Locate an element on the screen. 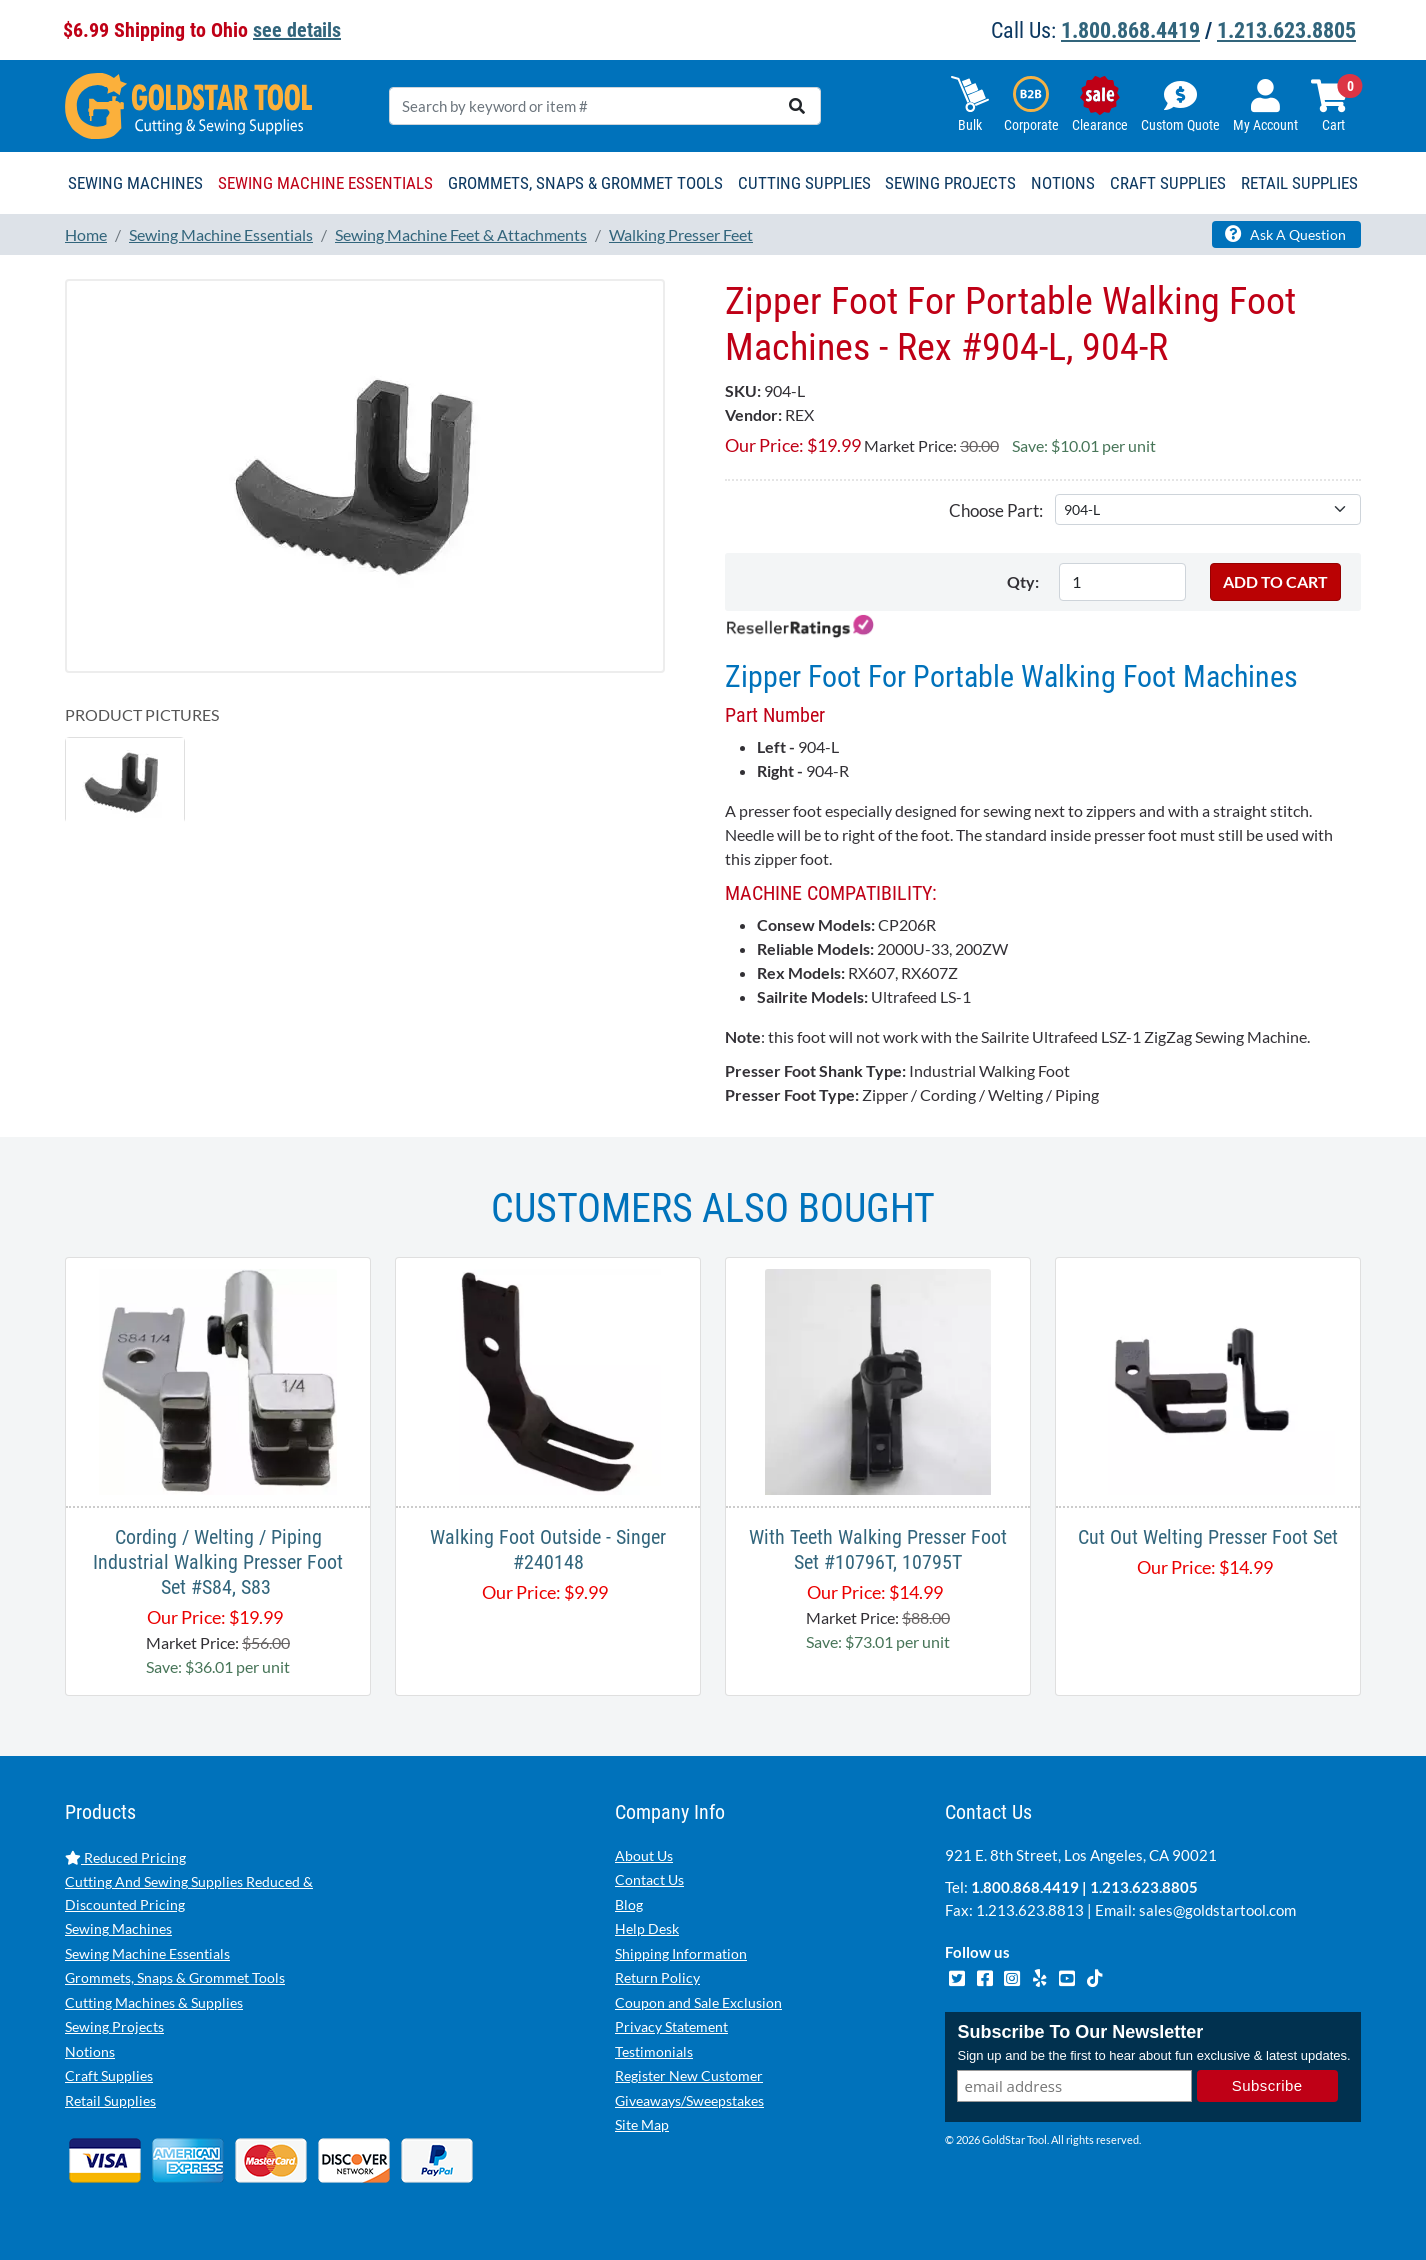 This screenshot has height=2260, width=1426. Cutting Supplies [button] is located at coordinates (804, 183).